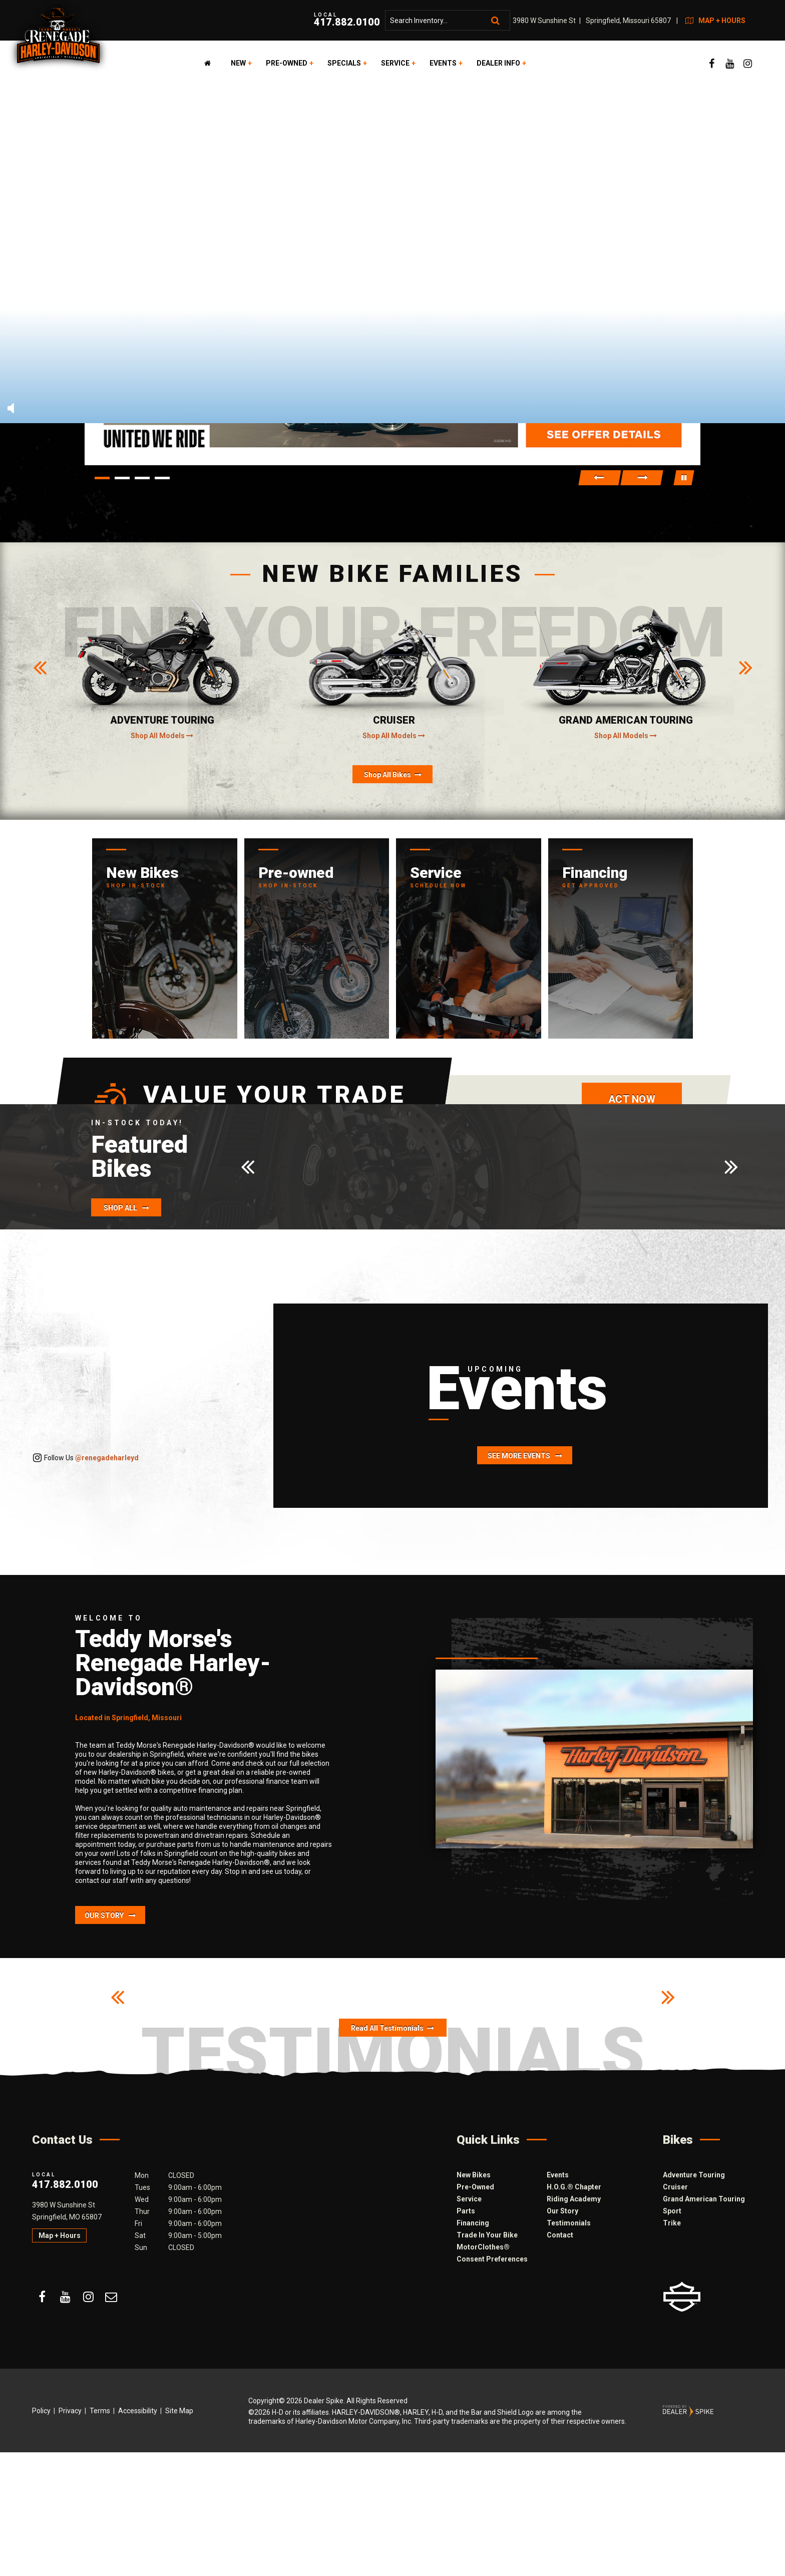 The width and height of the screenshot is (785, 2576). Describe the element at coordinates (600, 477) in the screenshot. I see `[button]` at that location.